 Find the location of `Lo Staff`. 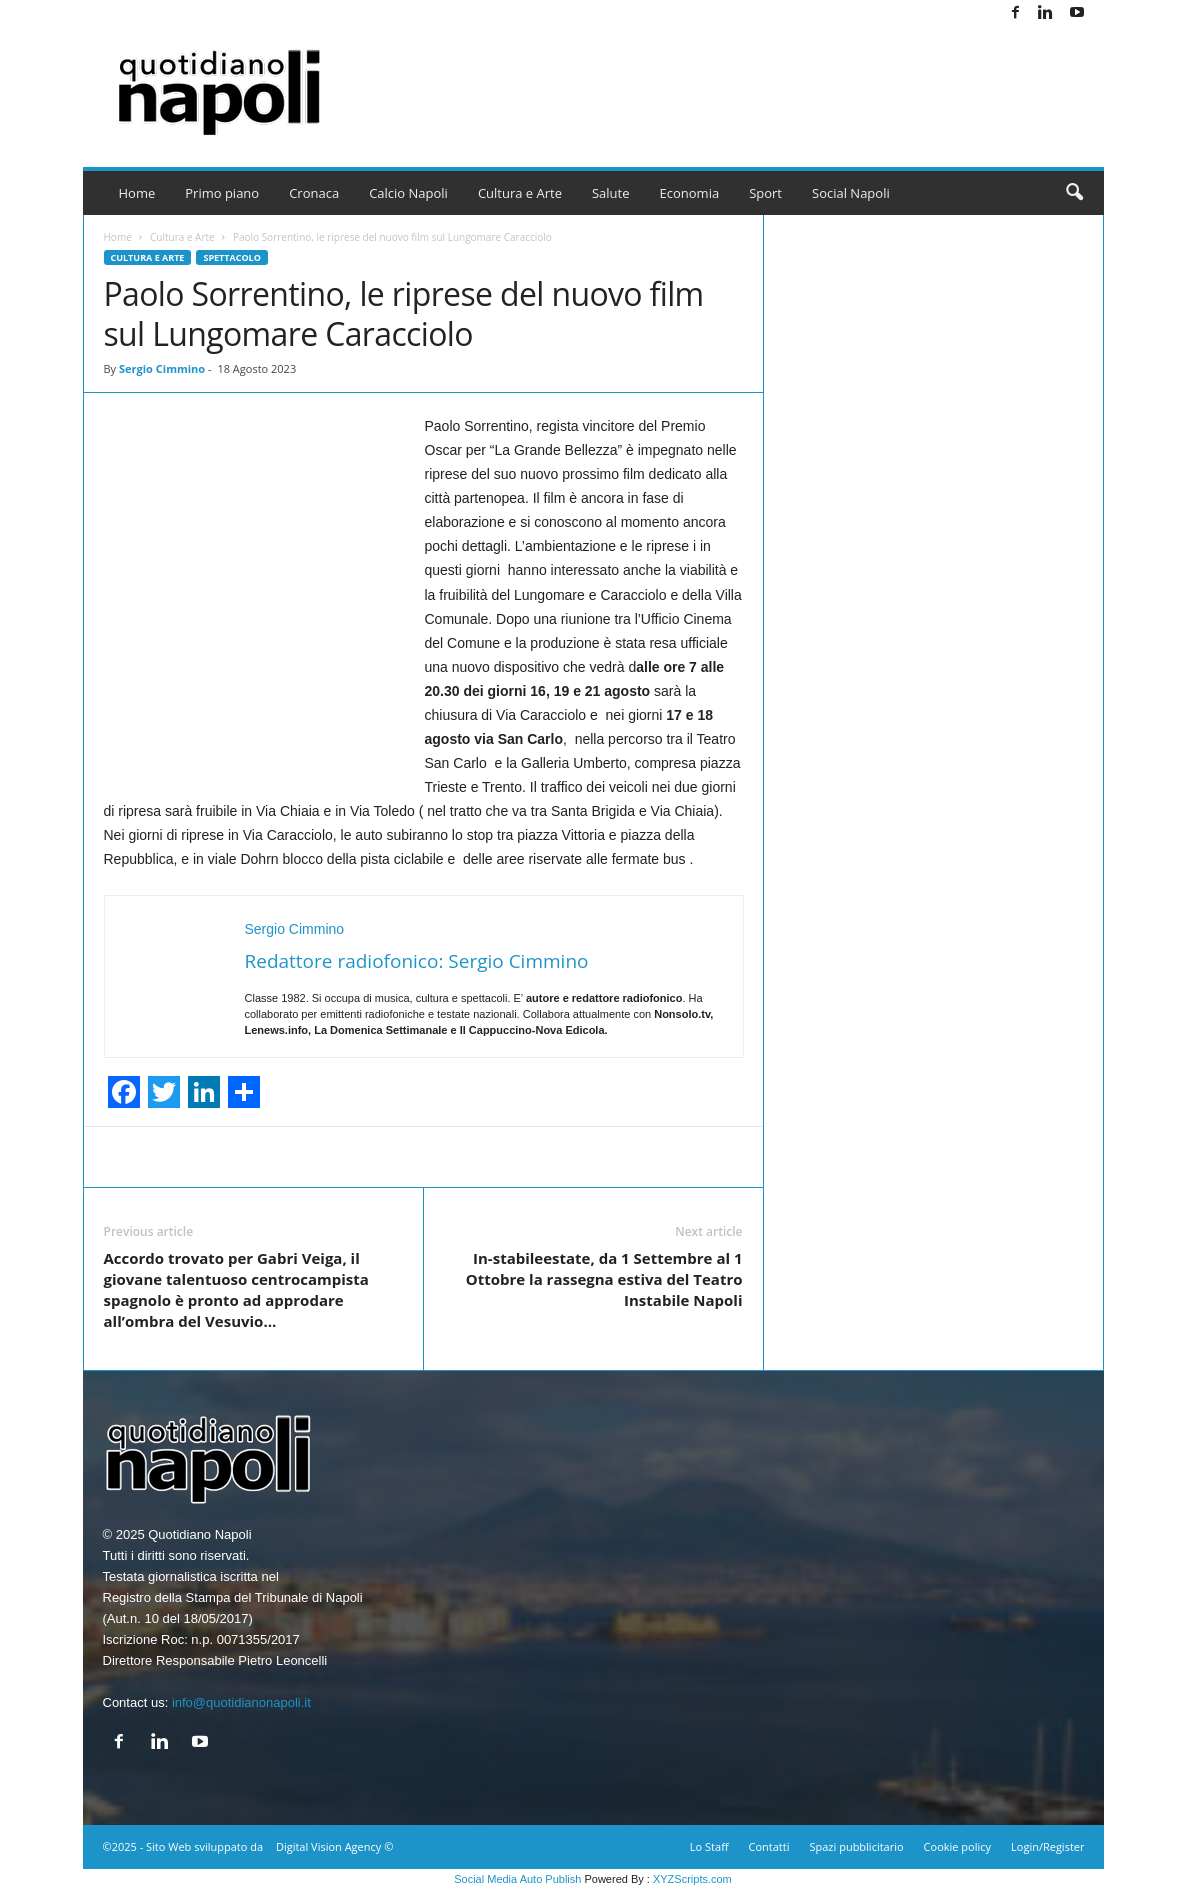

Lo Staff is located at coordinates (709, 1846).